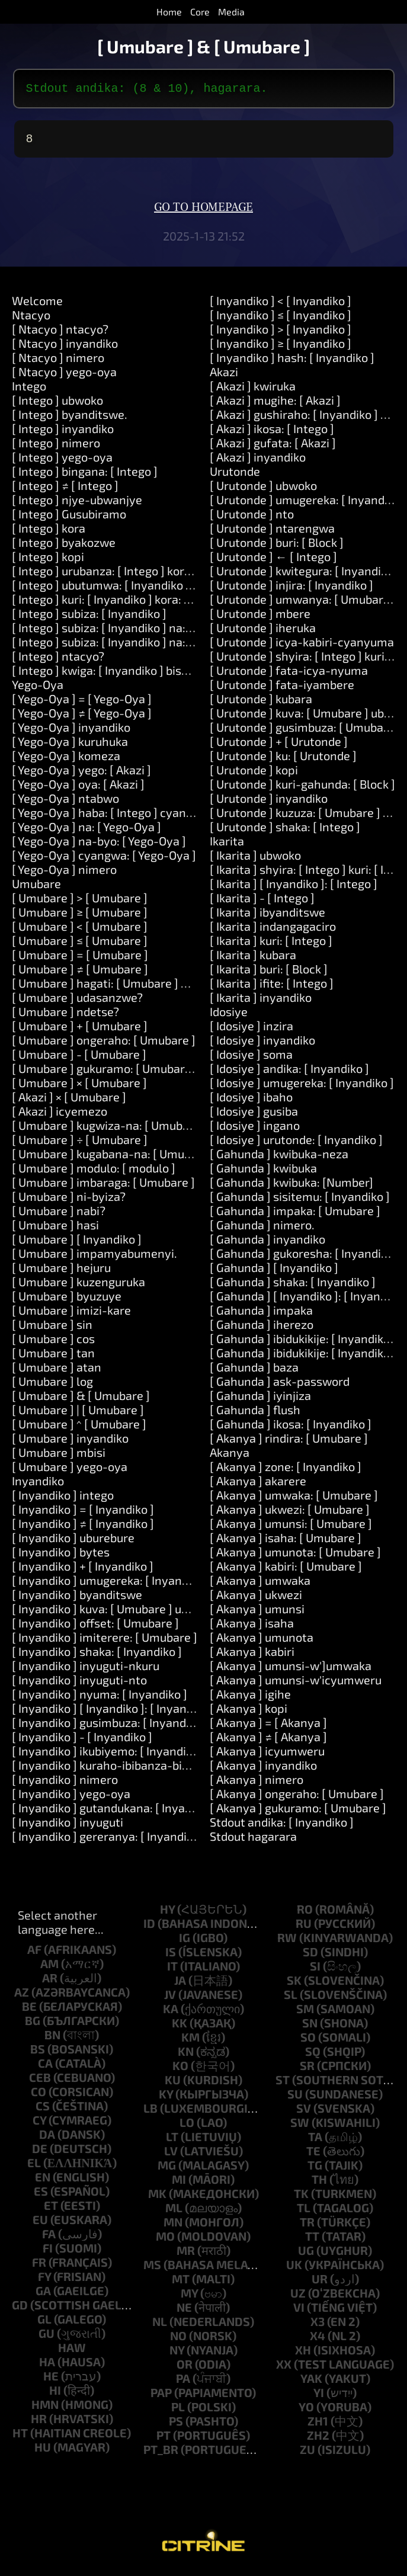 The width and height of the screenshot is (407, 2576). What do you see at coordinates (307, 2454) in the screenshot?
I see `zu` at bounding box center [307, 2454].